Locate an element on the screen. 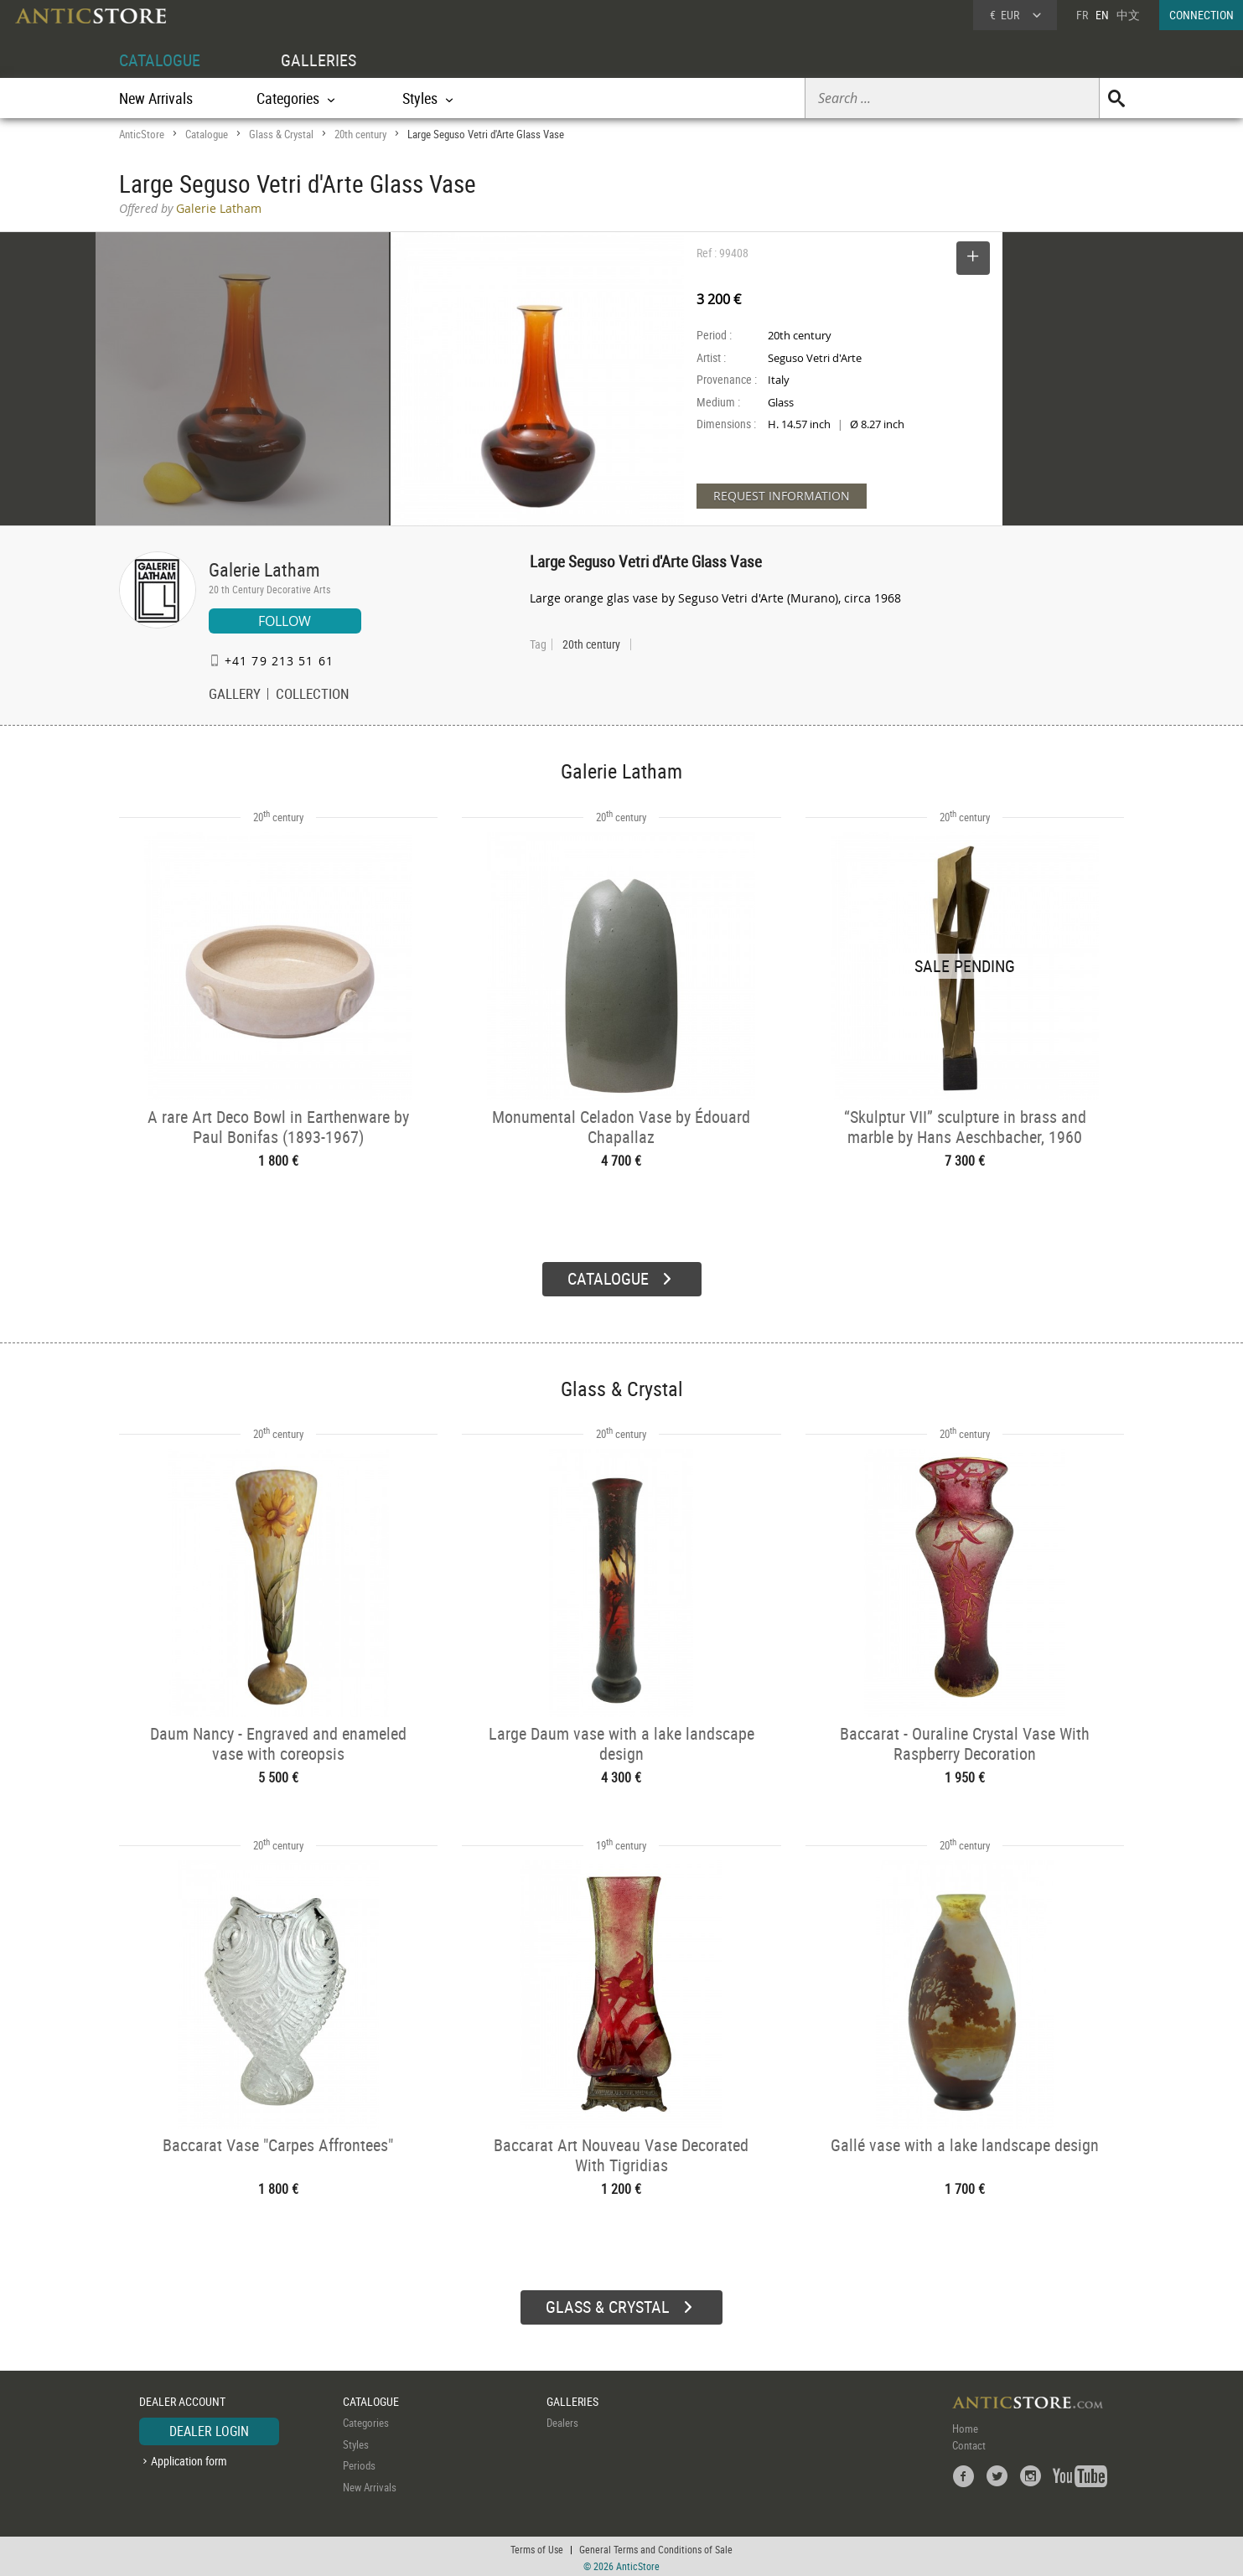 The width and height of the screenshot is (1243, 2576). Home is located at coordinates (965, 2426).